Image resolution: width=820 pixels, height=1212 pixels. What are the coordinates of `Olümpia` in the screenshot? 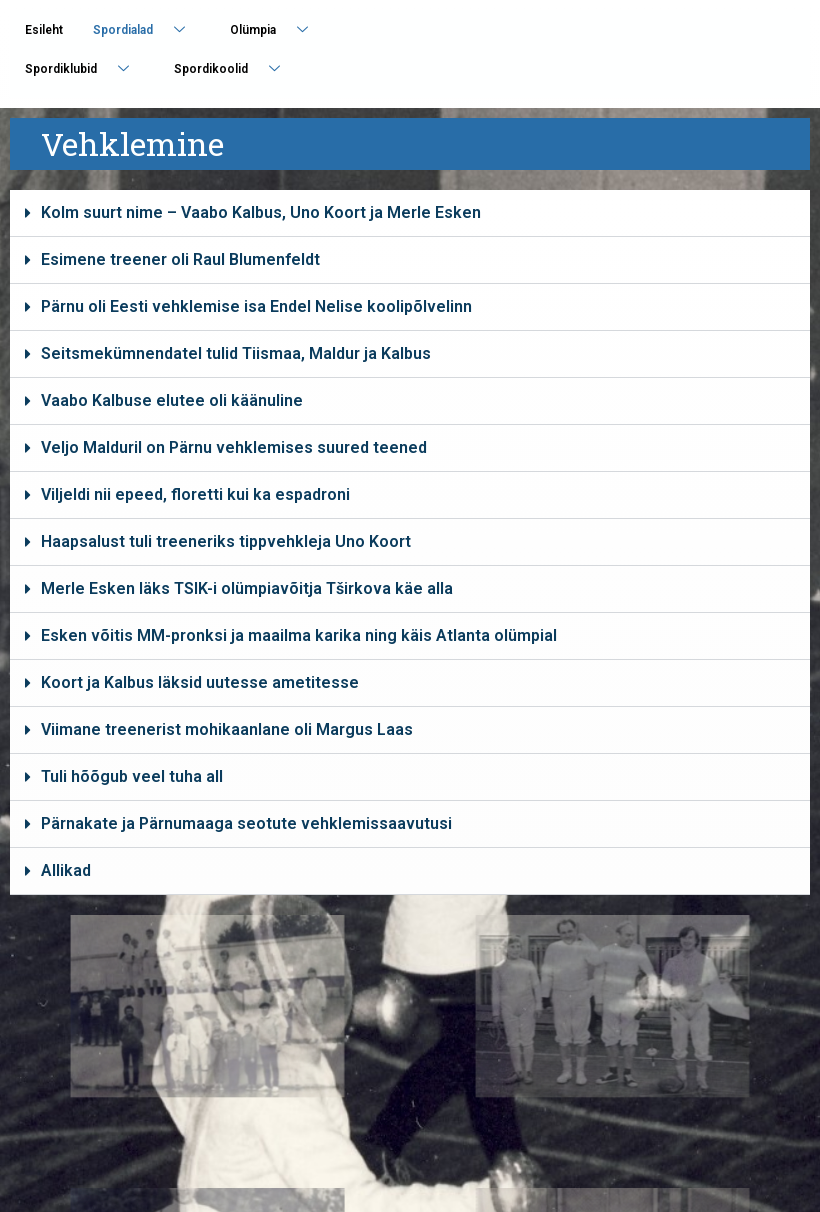 It's located at (276, 29).